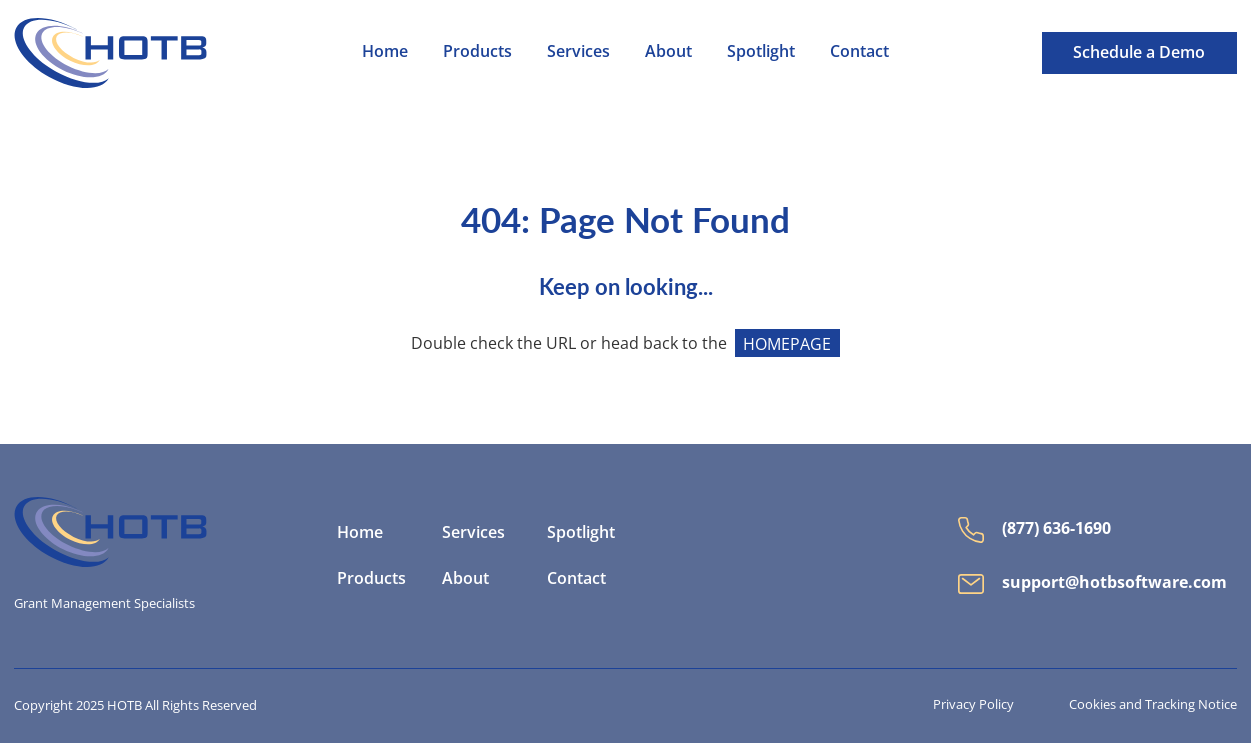 Image resolution: width=1251 pixels, height=743 pixels. What do you see at coordinates (477, 51) in the screenshot?
I see `Products [menuitem]` at bounding box center [477, 51].